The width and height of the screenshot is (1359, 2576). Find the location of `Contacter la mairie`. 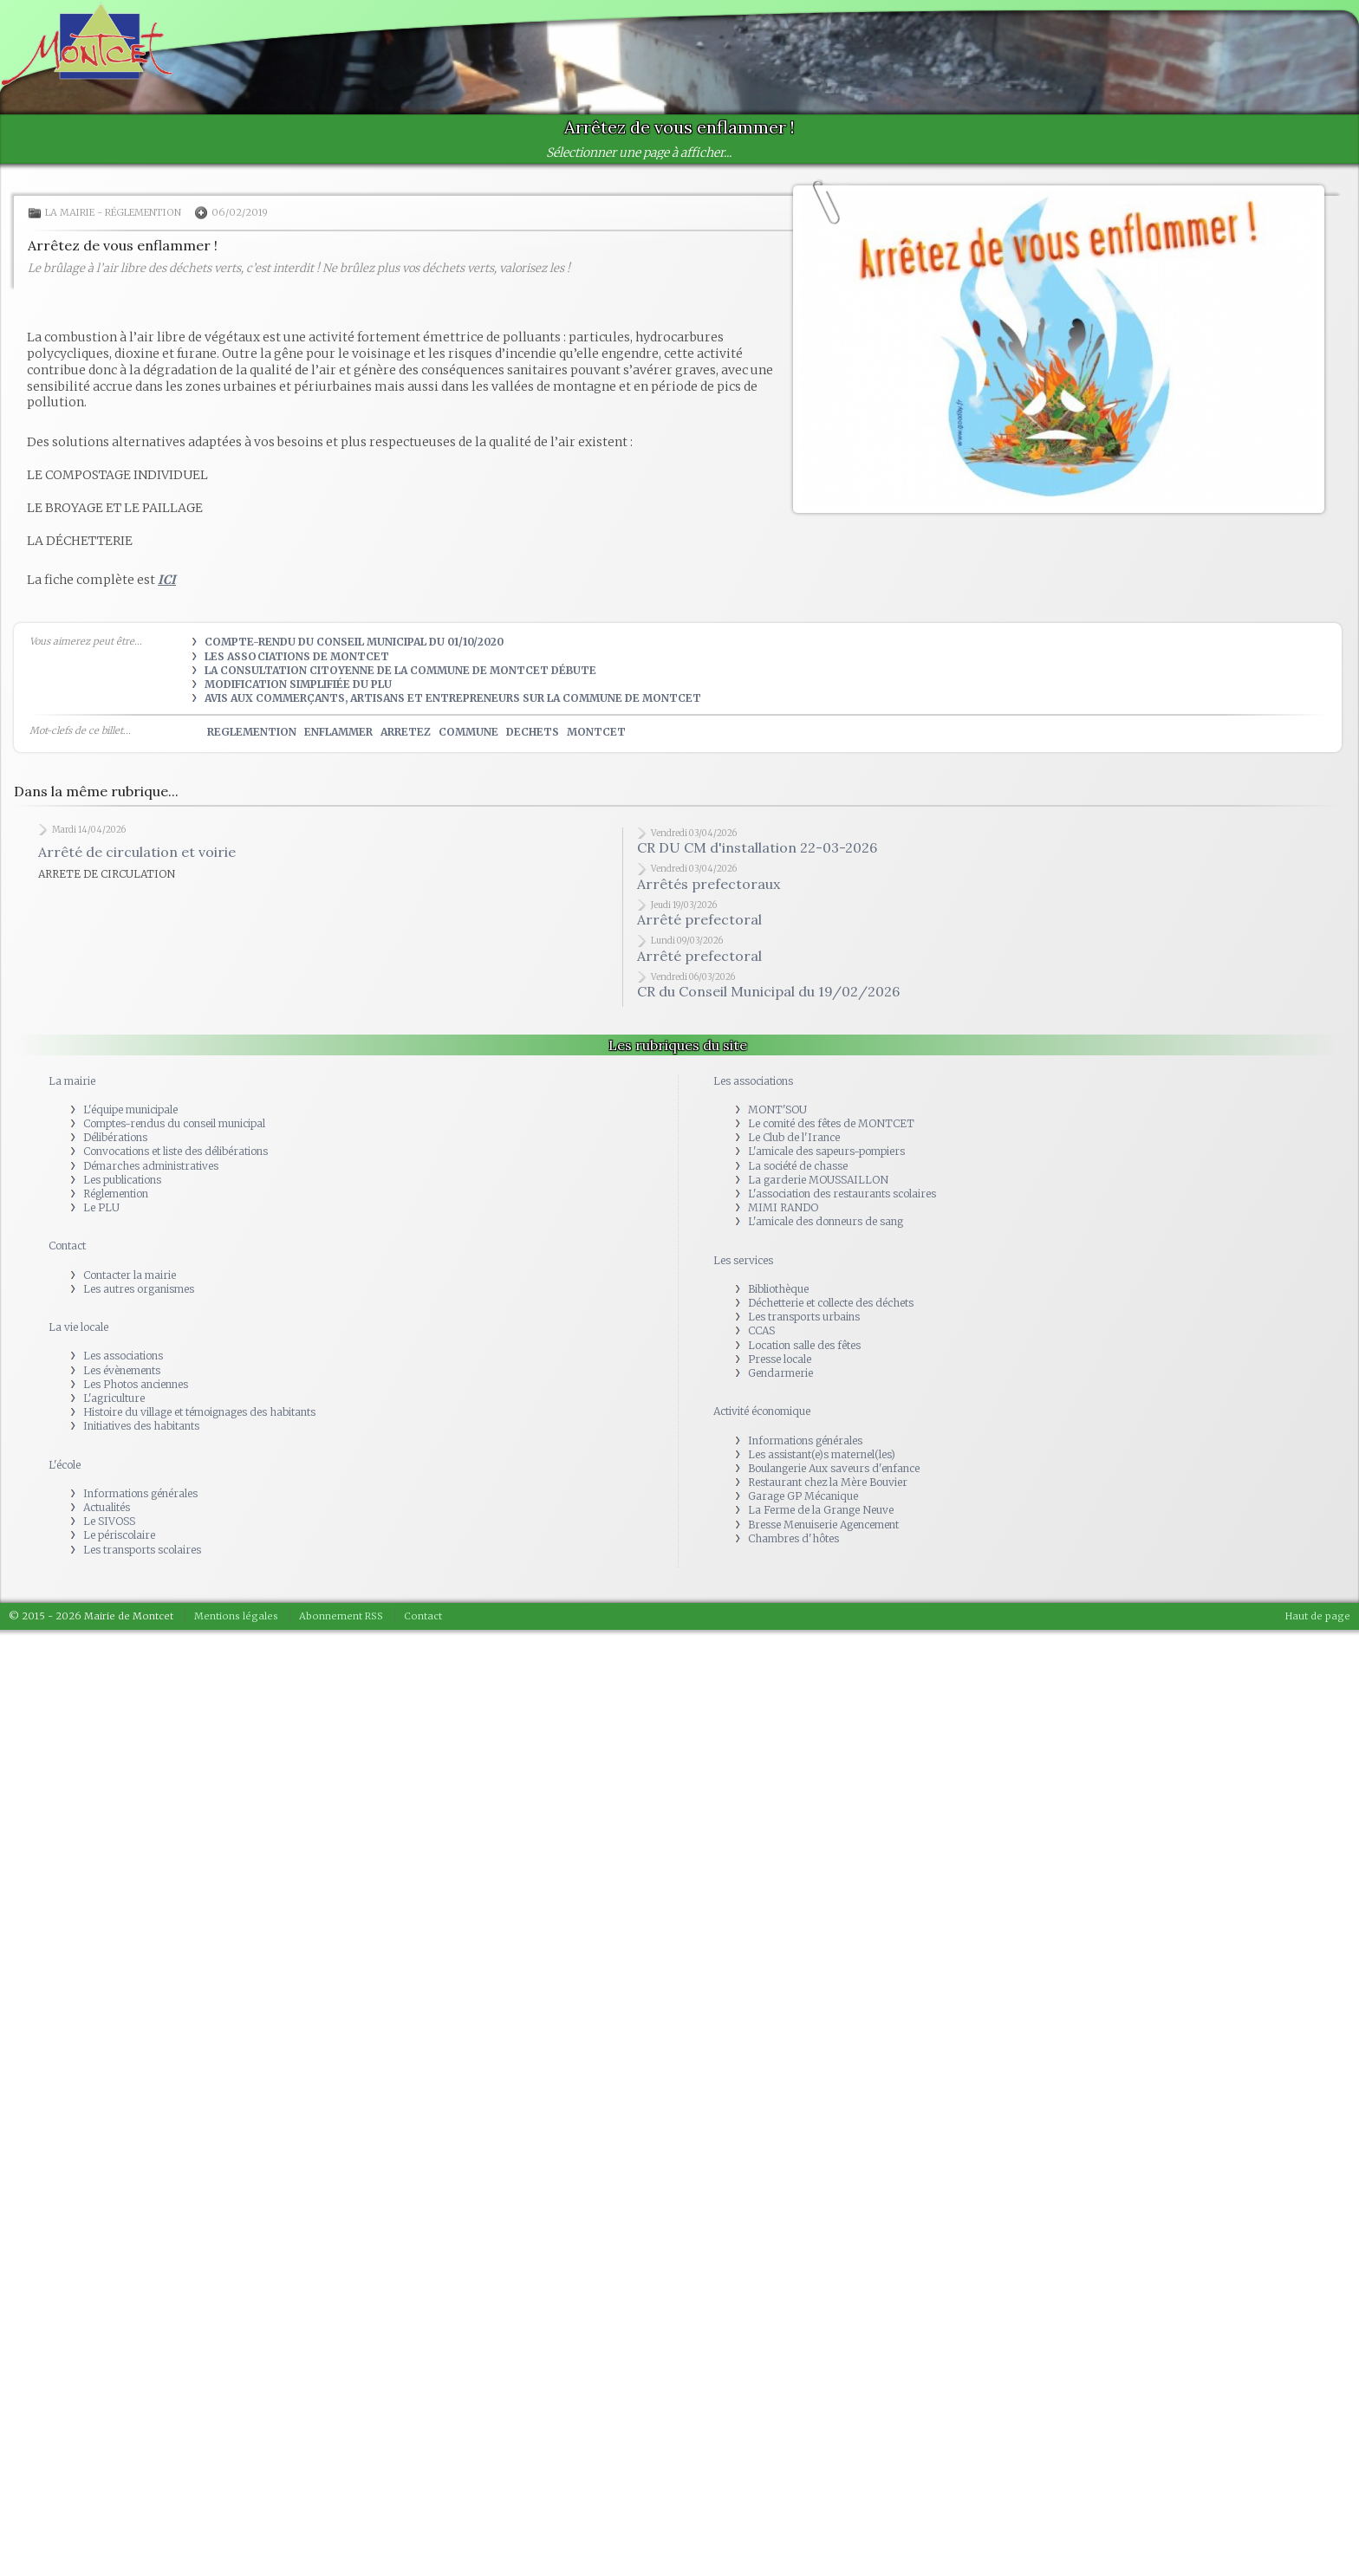

Contacter la mairie is located at coordinates (129, 1275).